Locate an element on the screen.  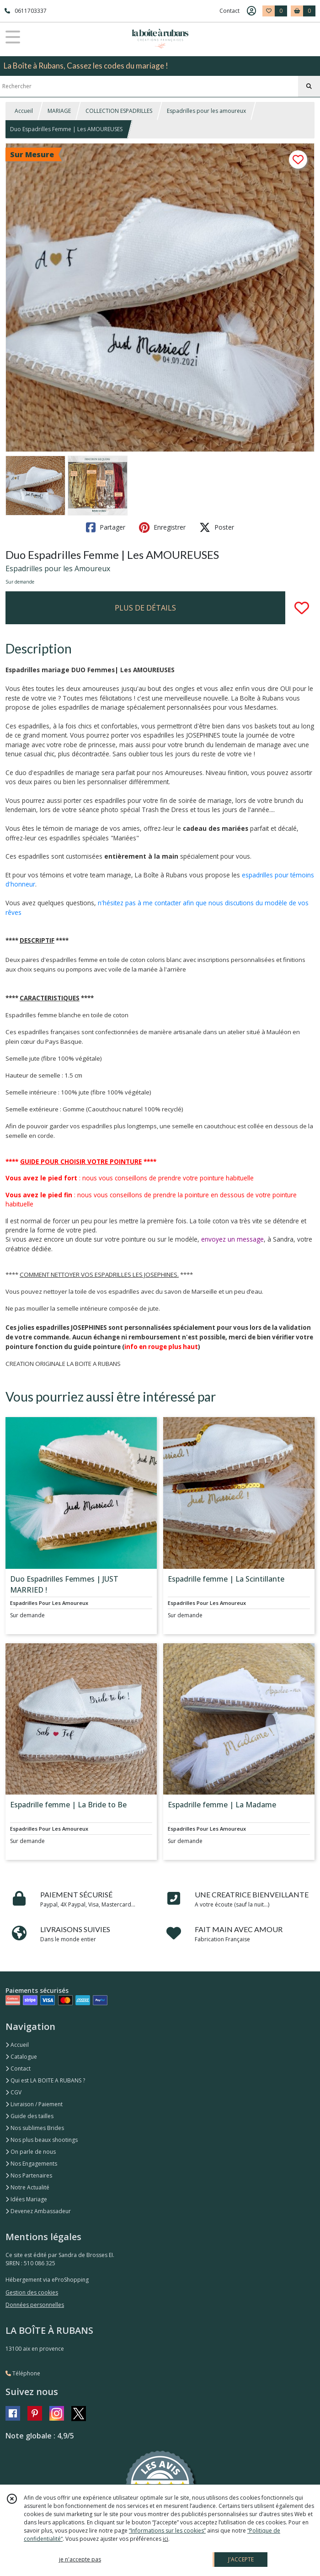
Gestion des cookies is located at coordinates (31, 2292).